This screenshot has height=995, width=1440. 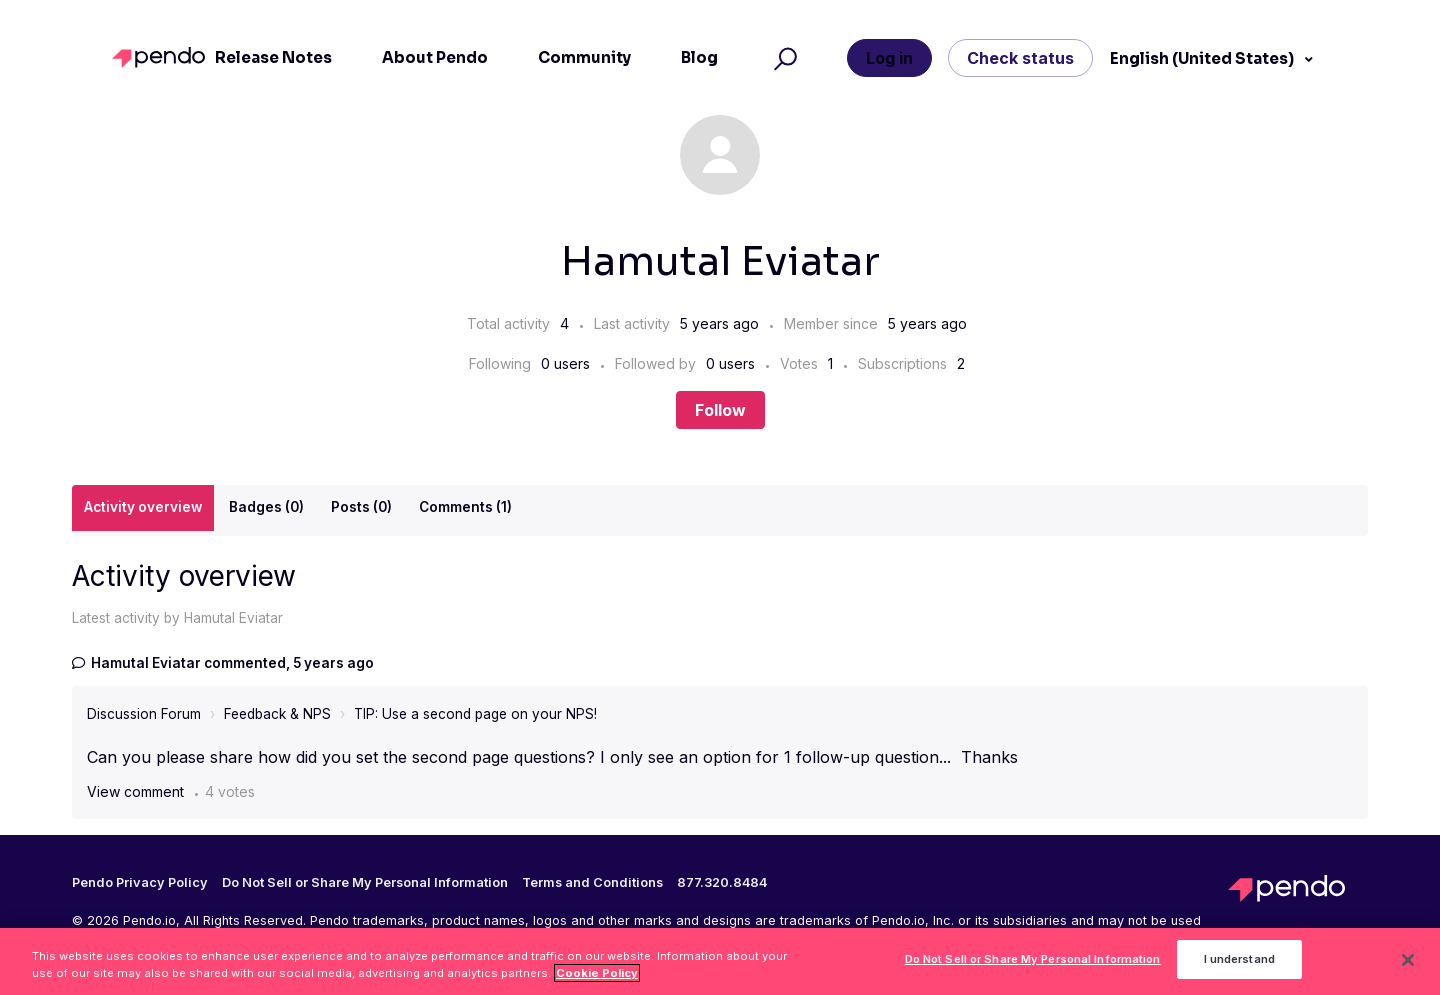 What do you see at coordinates (597, 979) in the screenshot?
I see `Cookie Policy [More information about your privacy, opens in a new tab]` at bounding box center [597, 979].